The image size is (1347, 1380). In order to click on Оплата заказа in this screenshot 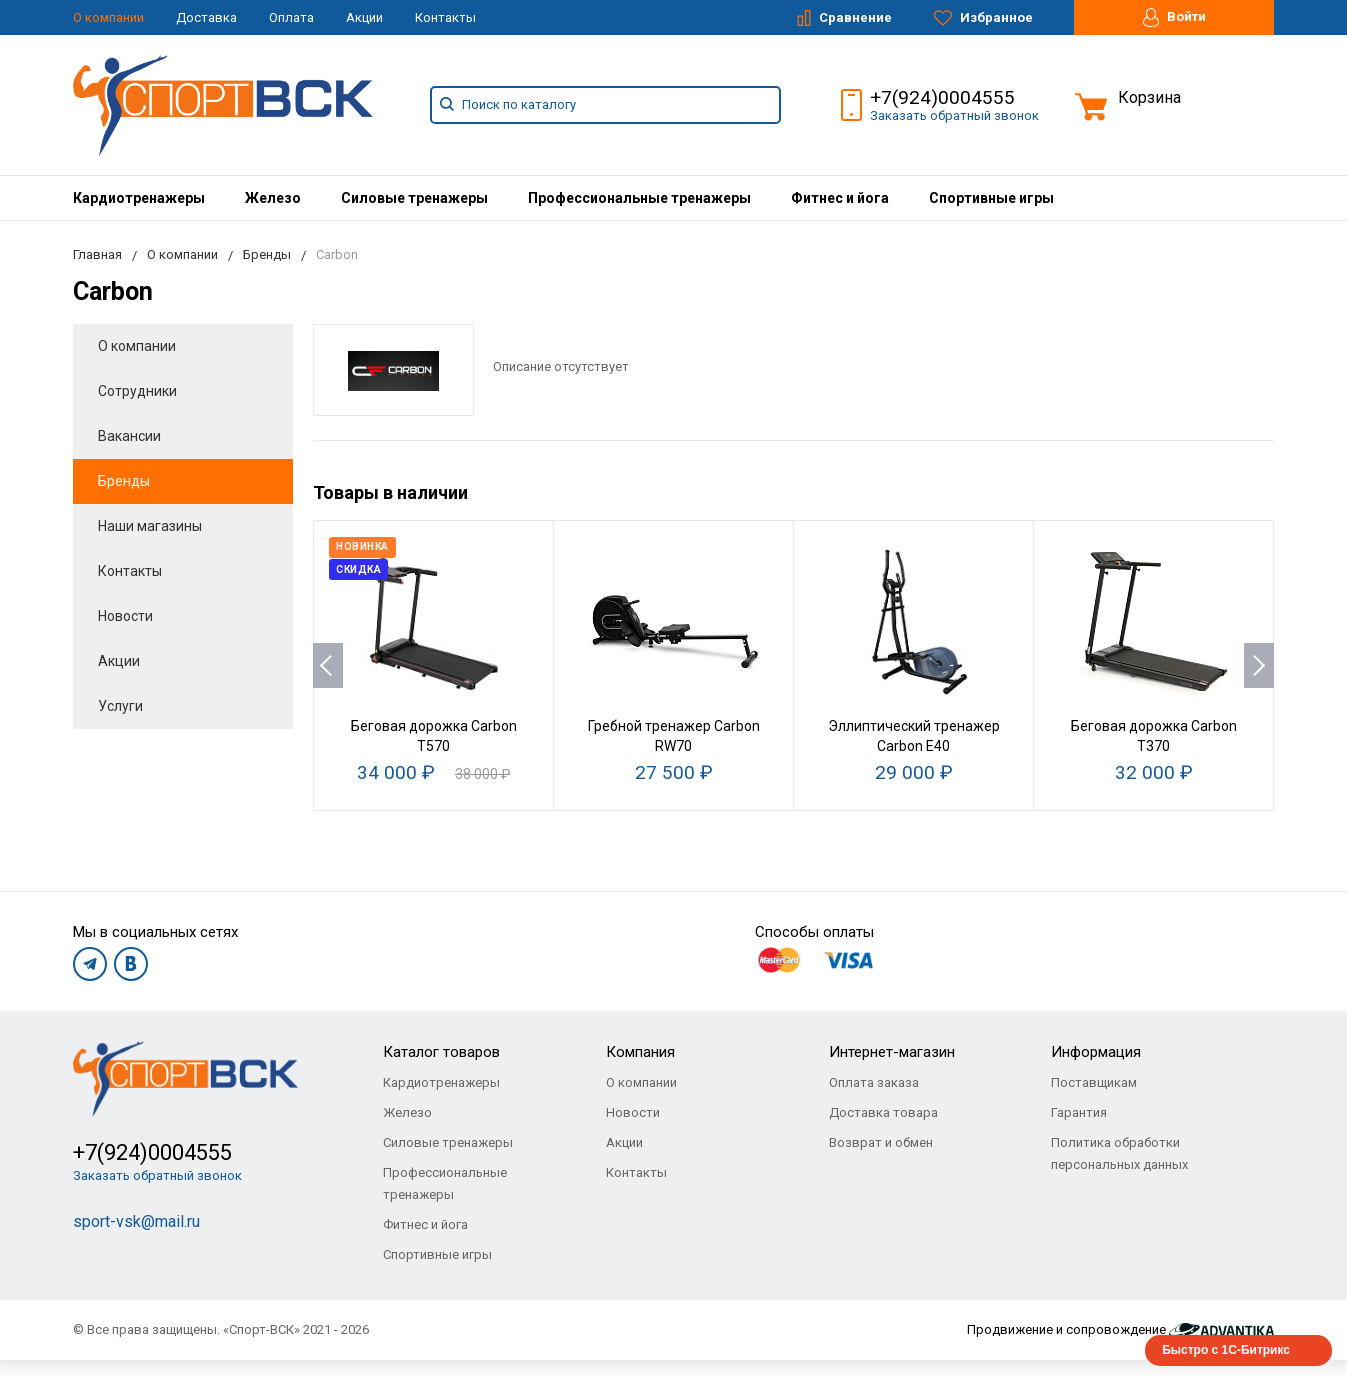, I will do `click(874, 1082)`.